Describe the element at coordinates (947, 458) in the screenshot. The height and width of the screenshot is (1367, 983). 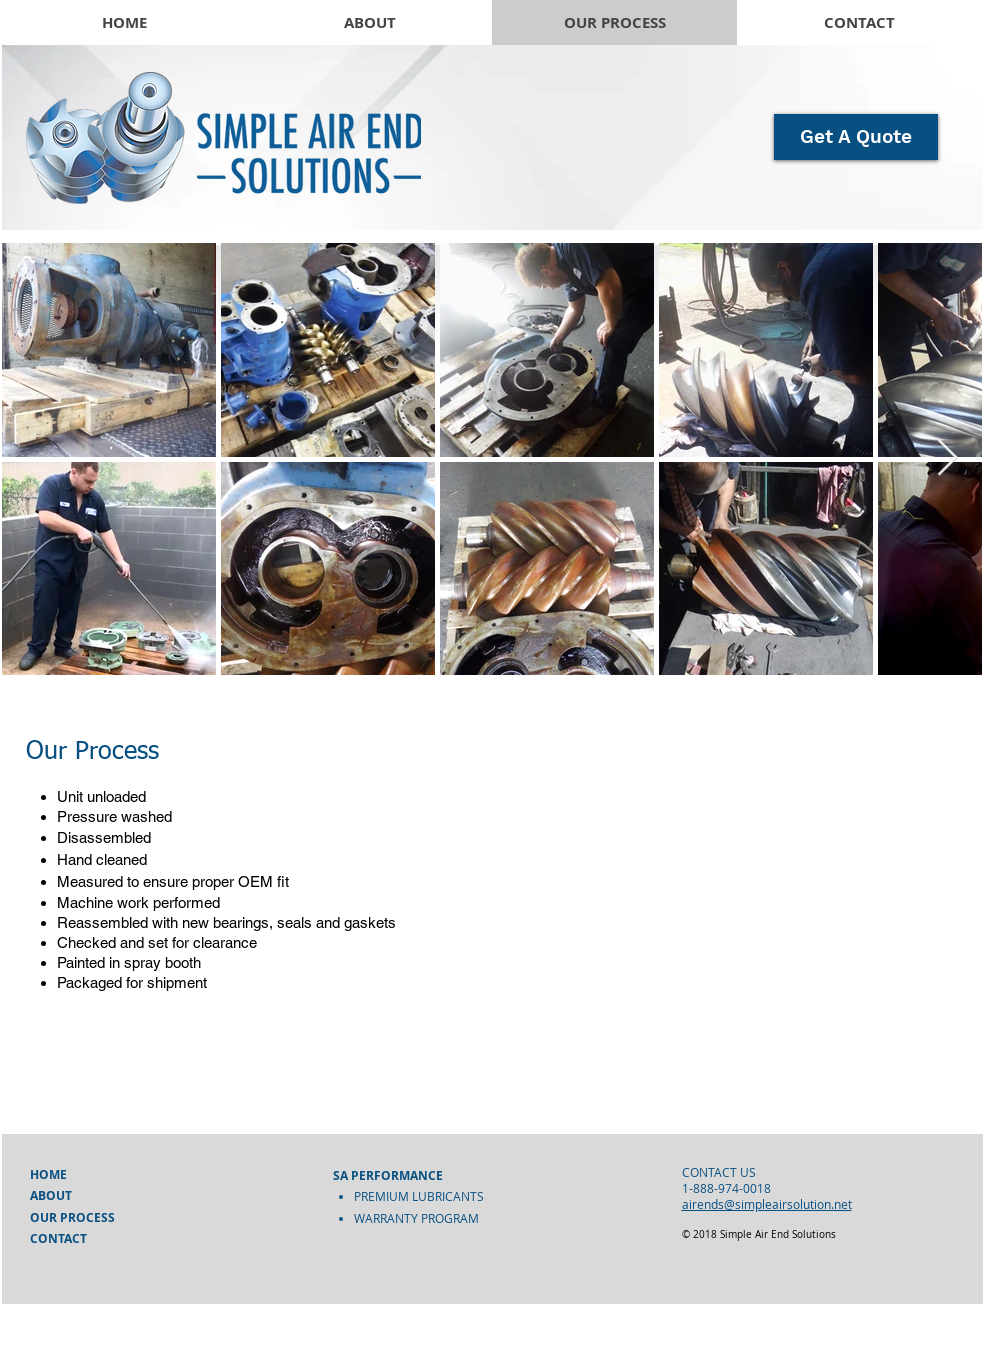
I see `[Next Item]` at that location.